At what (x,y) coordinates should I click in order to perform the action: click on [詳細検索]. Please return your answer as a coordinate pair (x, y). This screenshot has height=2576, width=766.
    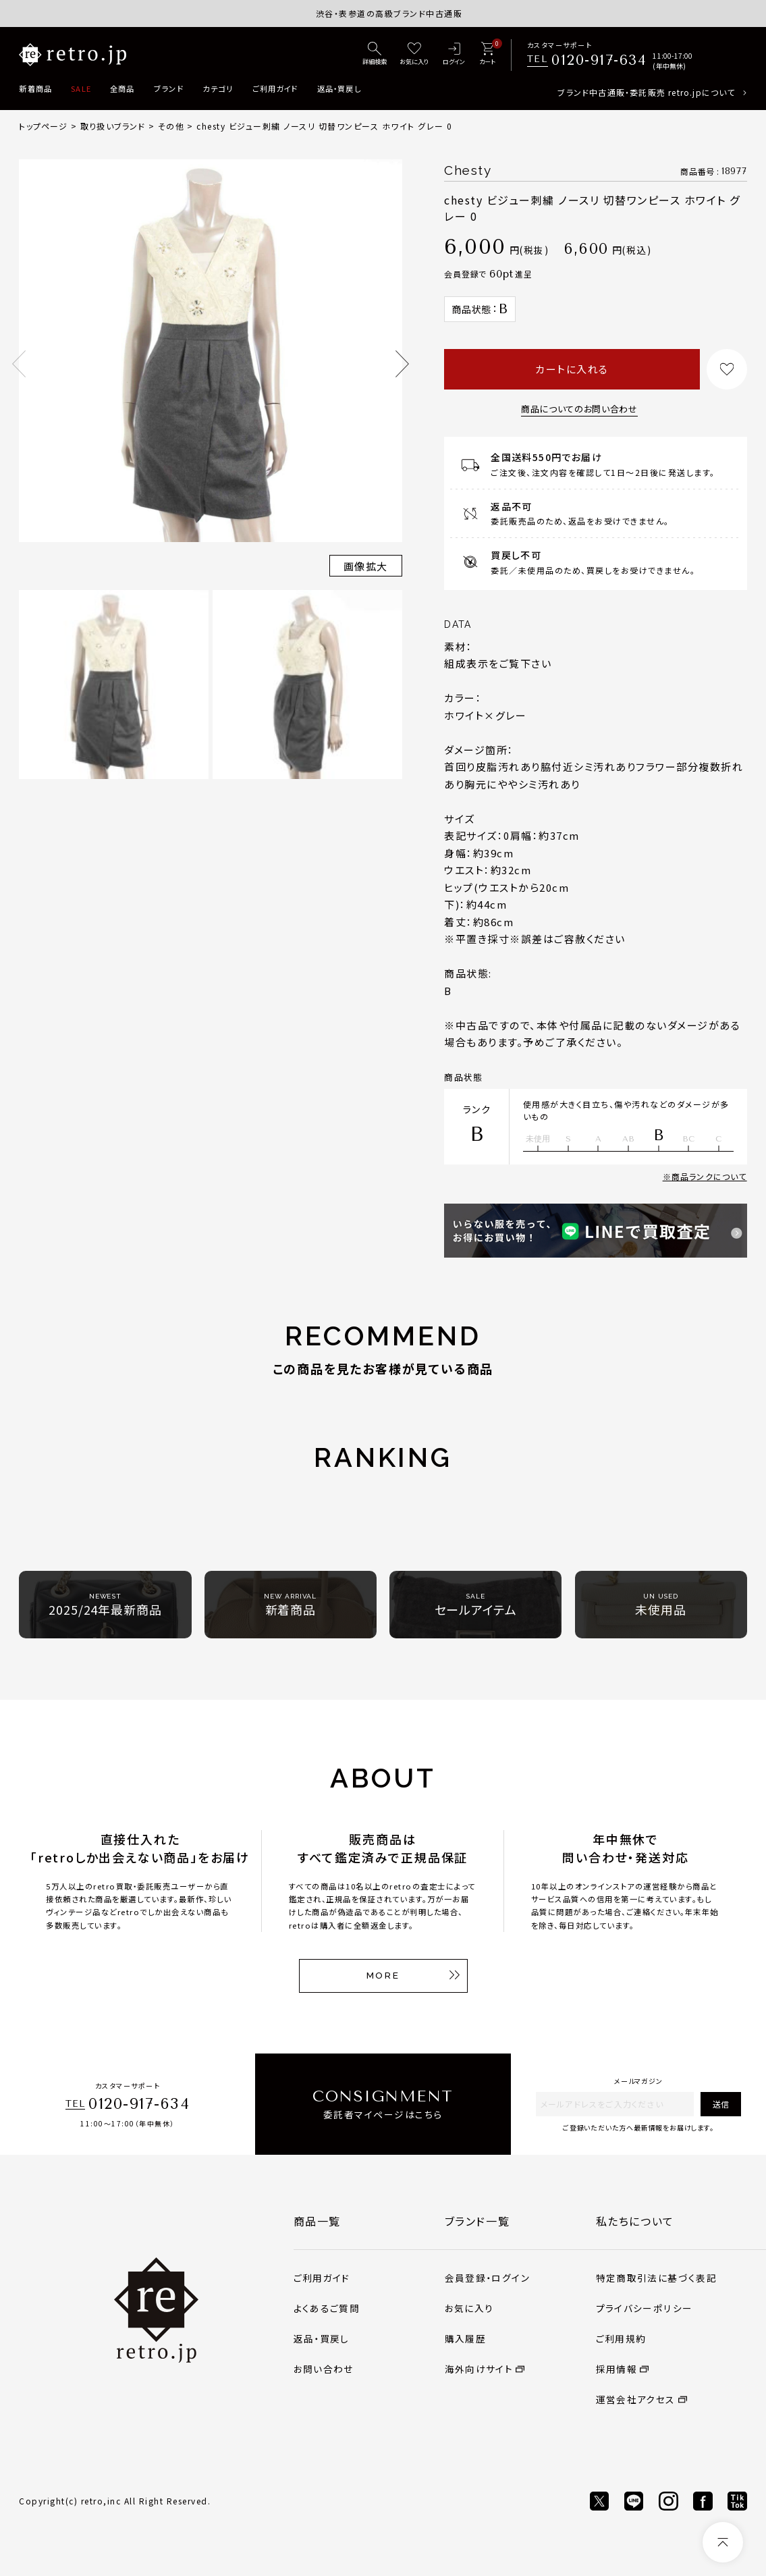
    Looking at the image, I should click on (374, 54).